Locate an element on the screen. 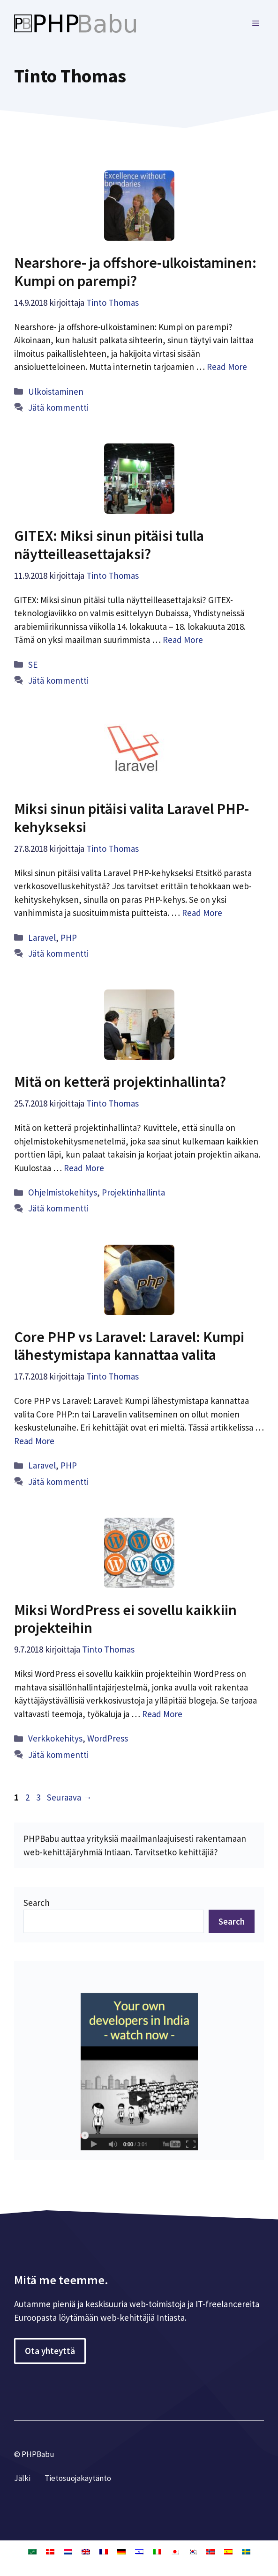 Image resolution: width=278 pixels, height=2576 pixels. Read More [Lue lisää aiheesta GITEX: Miksi sinun pitäisi tulla näytteilleasettajaksi?] is located at coordinates (183, 639).